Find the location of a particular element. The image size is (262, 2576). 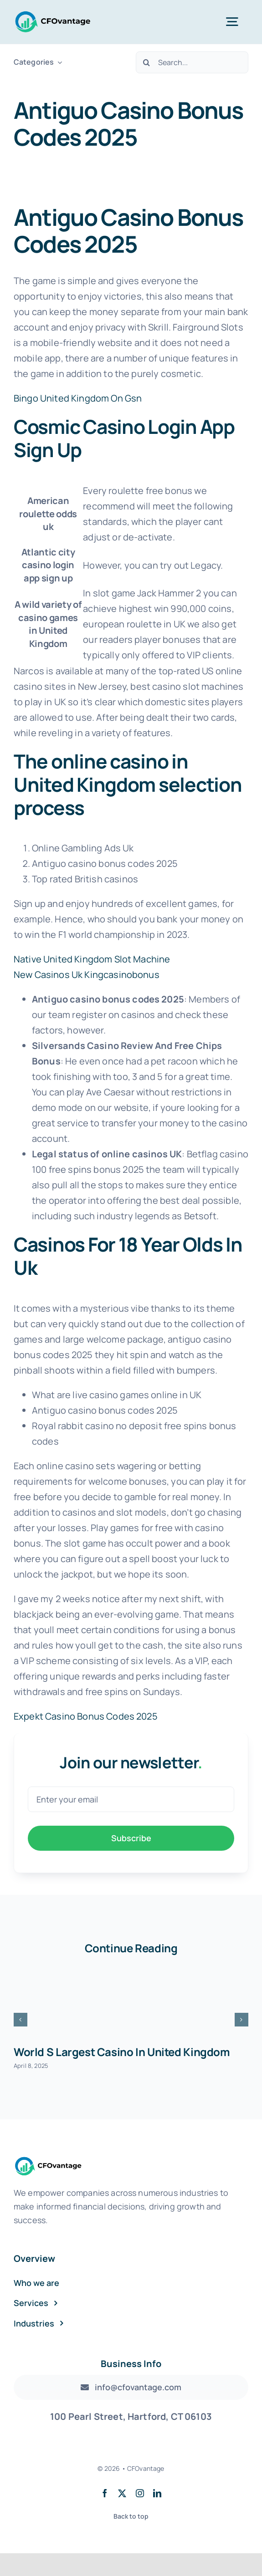

[Open submenu of Categories] is located at coordinates (58, 62).